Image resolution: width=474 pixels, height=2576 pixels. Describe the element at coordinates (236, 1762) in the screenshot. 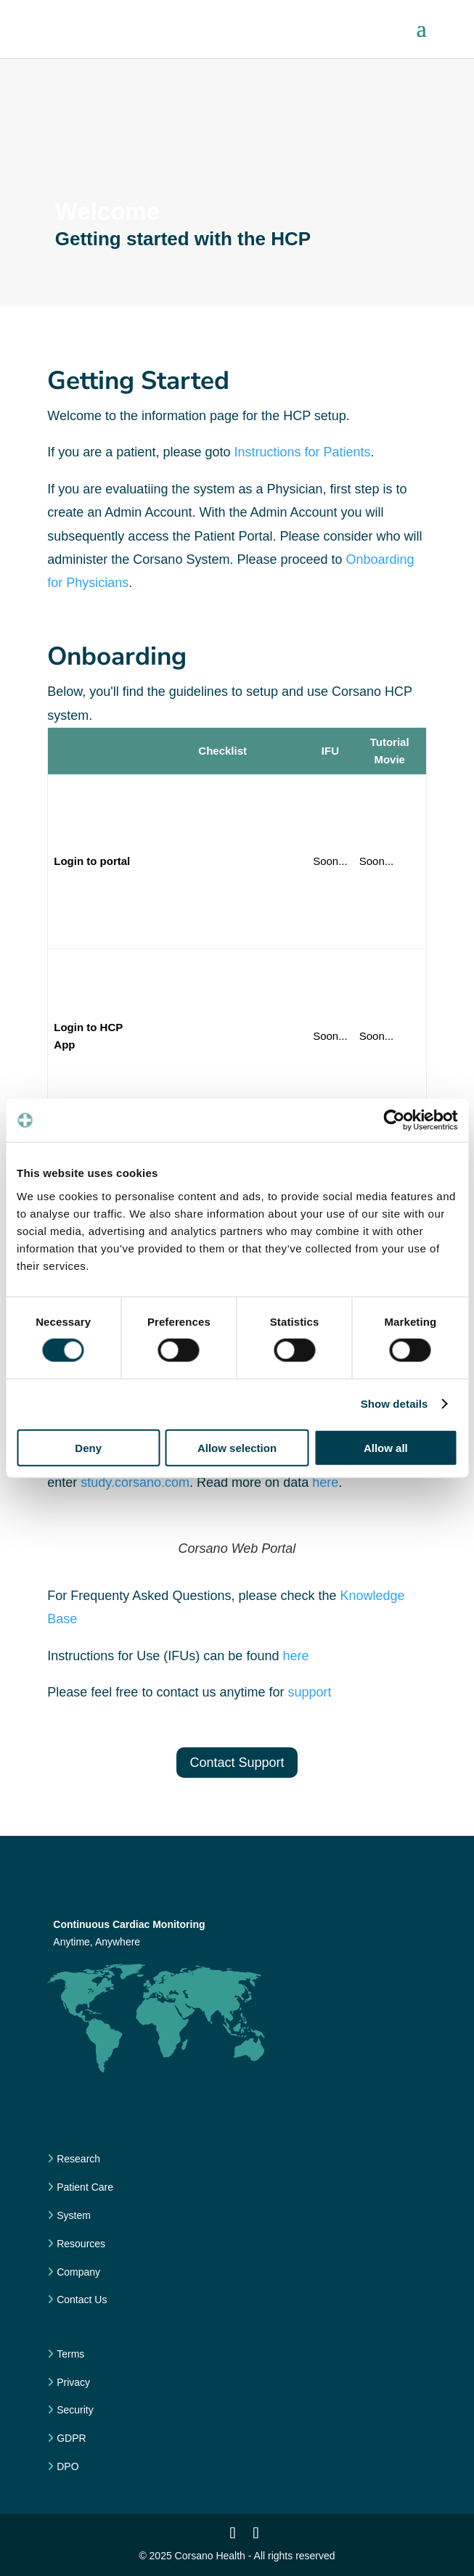

I see `Contact Support` at that location.